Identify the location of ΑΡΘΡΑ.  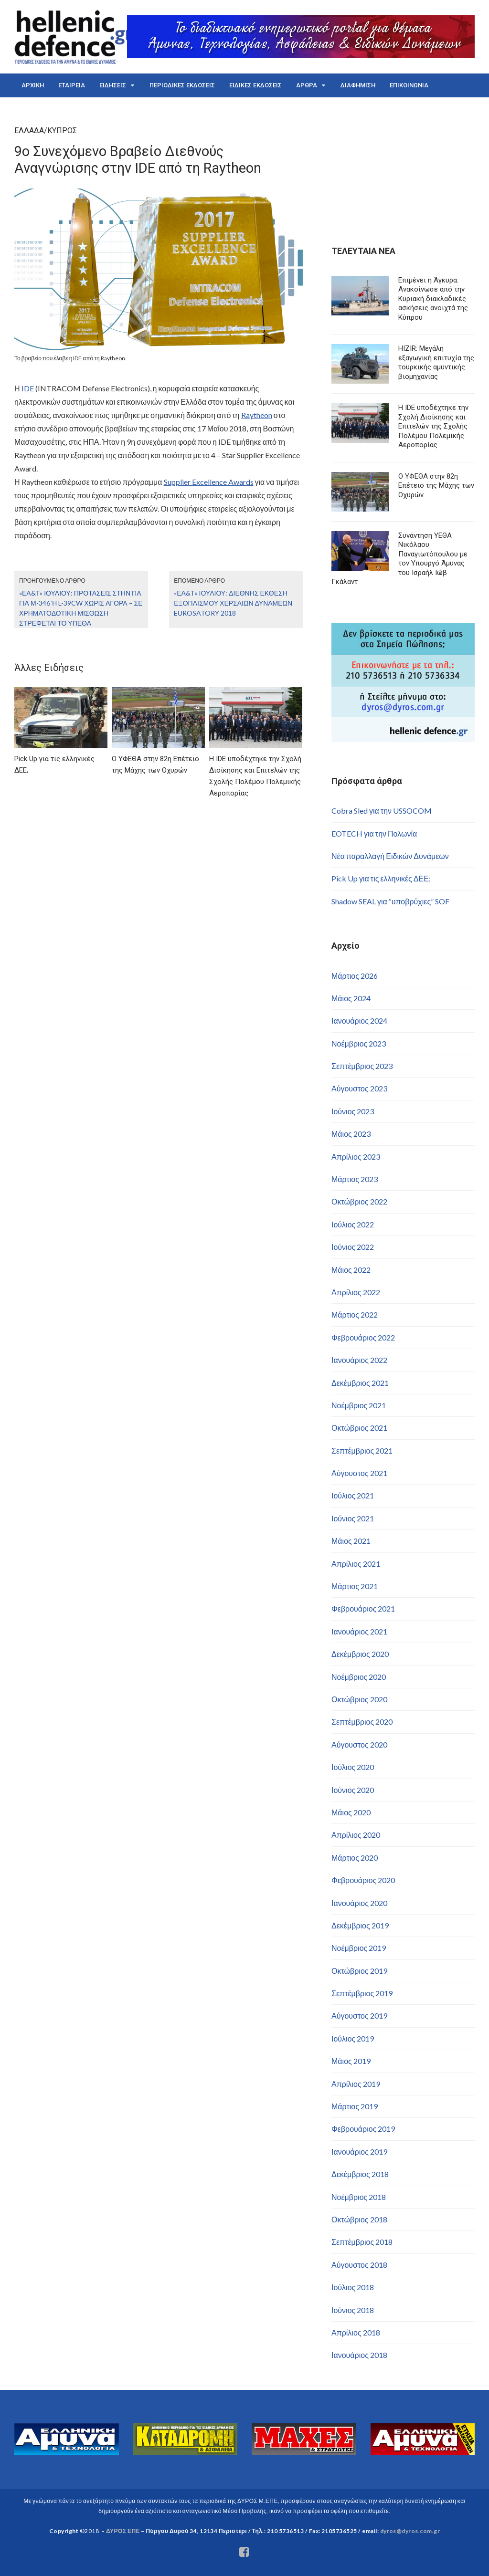
(306, 85).